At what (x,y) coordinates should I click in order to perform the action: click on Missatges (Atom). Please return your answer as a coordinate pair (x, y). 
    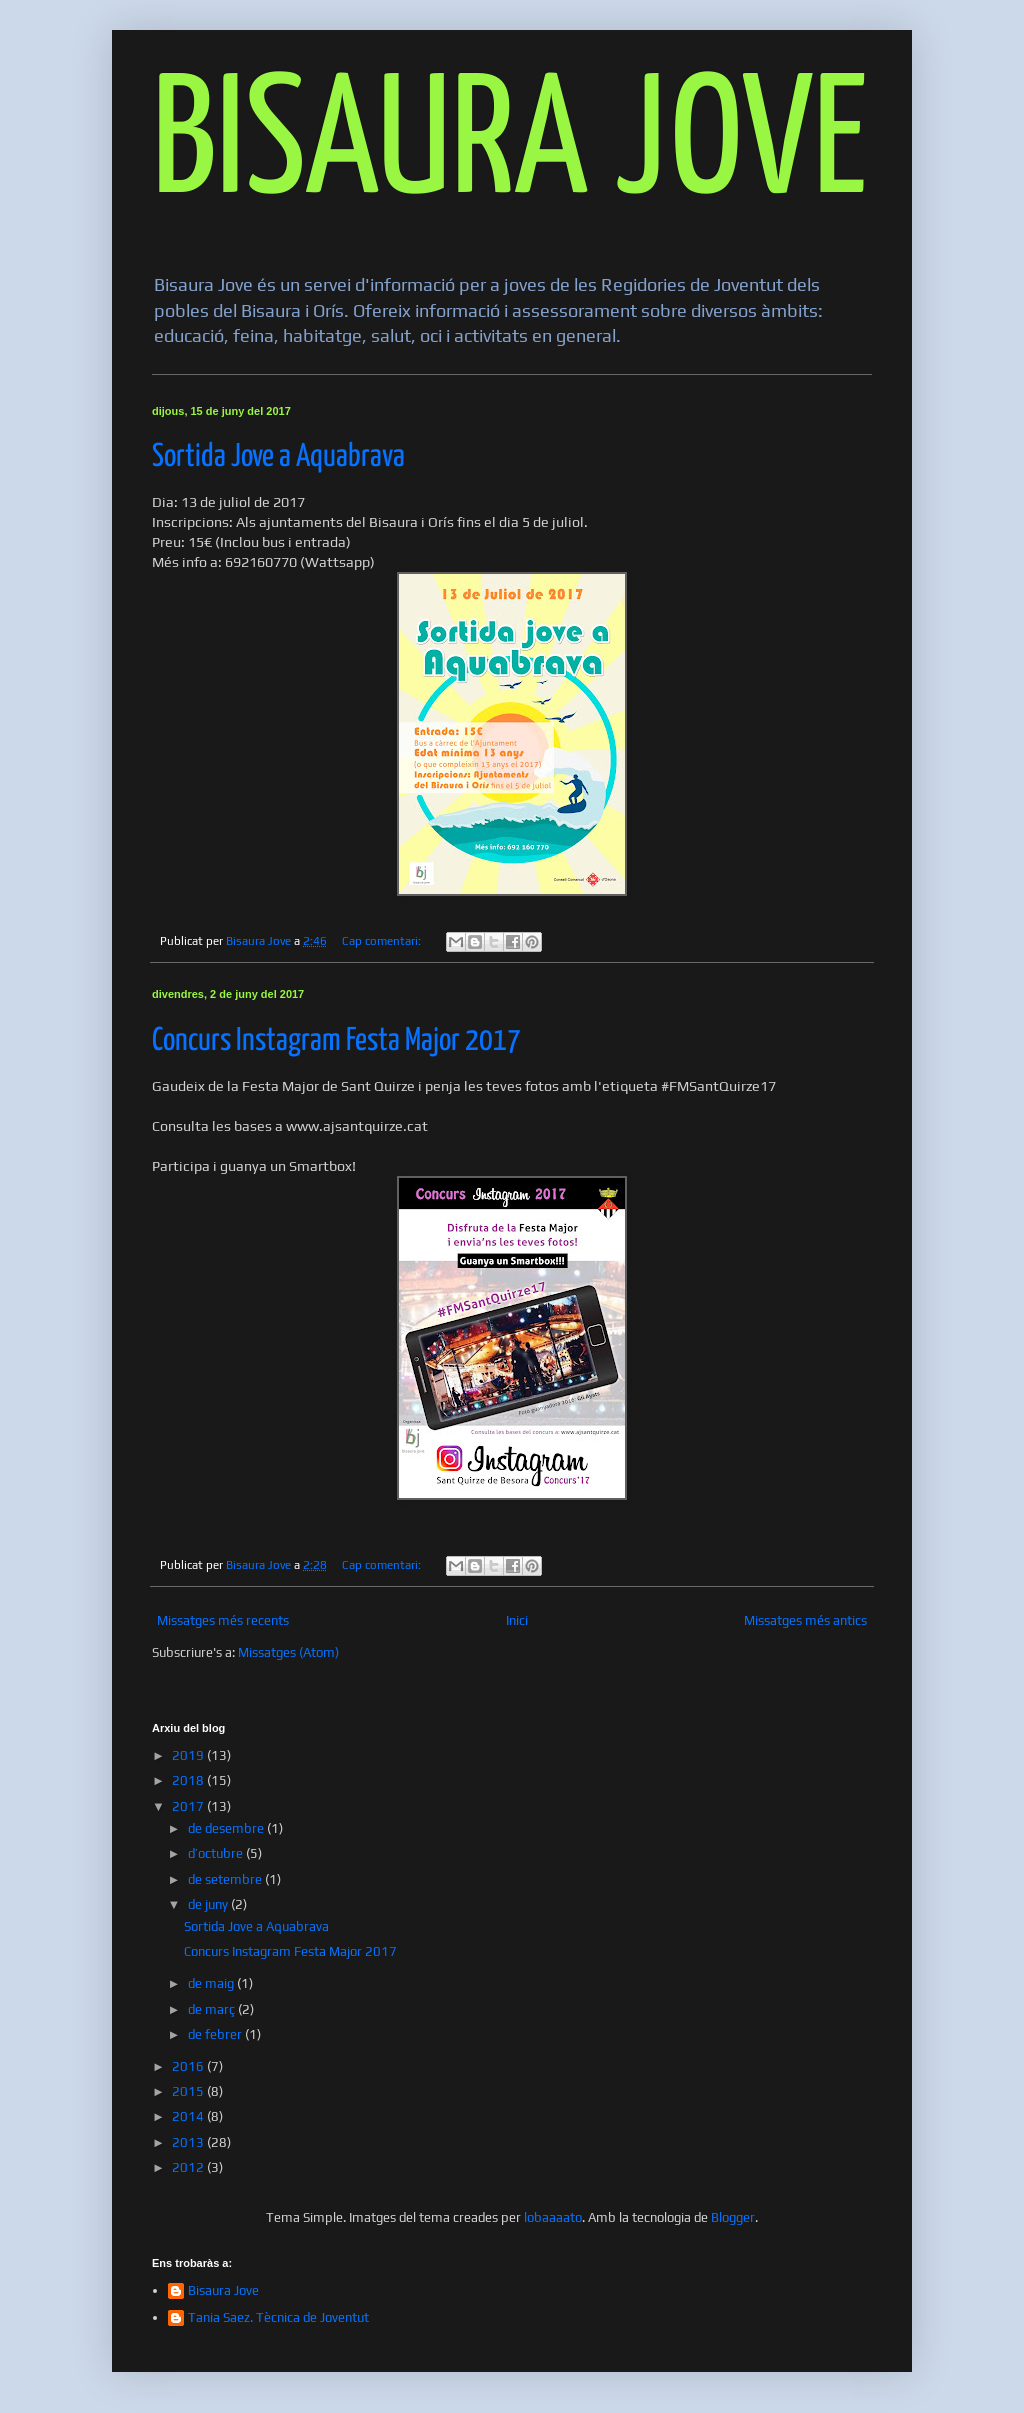
    Looking at the image, I should click on (288, 1652).